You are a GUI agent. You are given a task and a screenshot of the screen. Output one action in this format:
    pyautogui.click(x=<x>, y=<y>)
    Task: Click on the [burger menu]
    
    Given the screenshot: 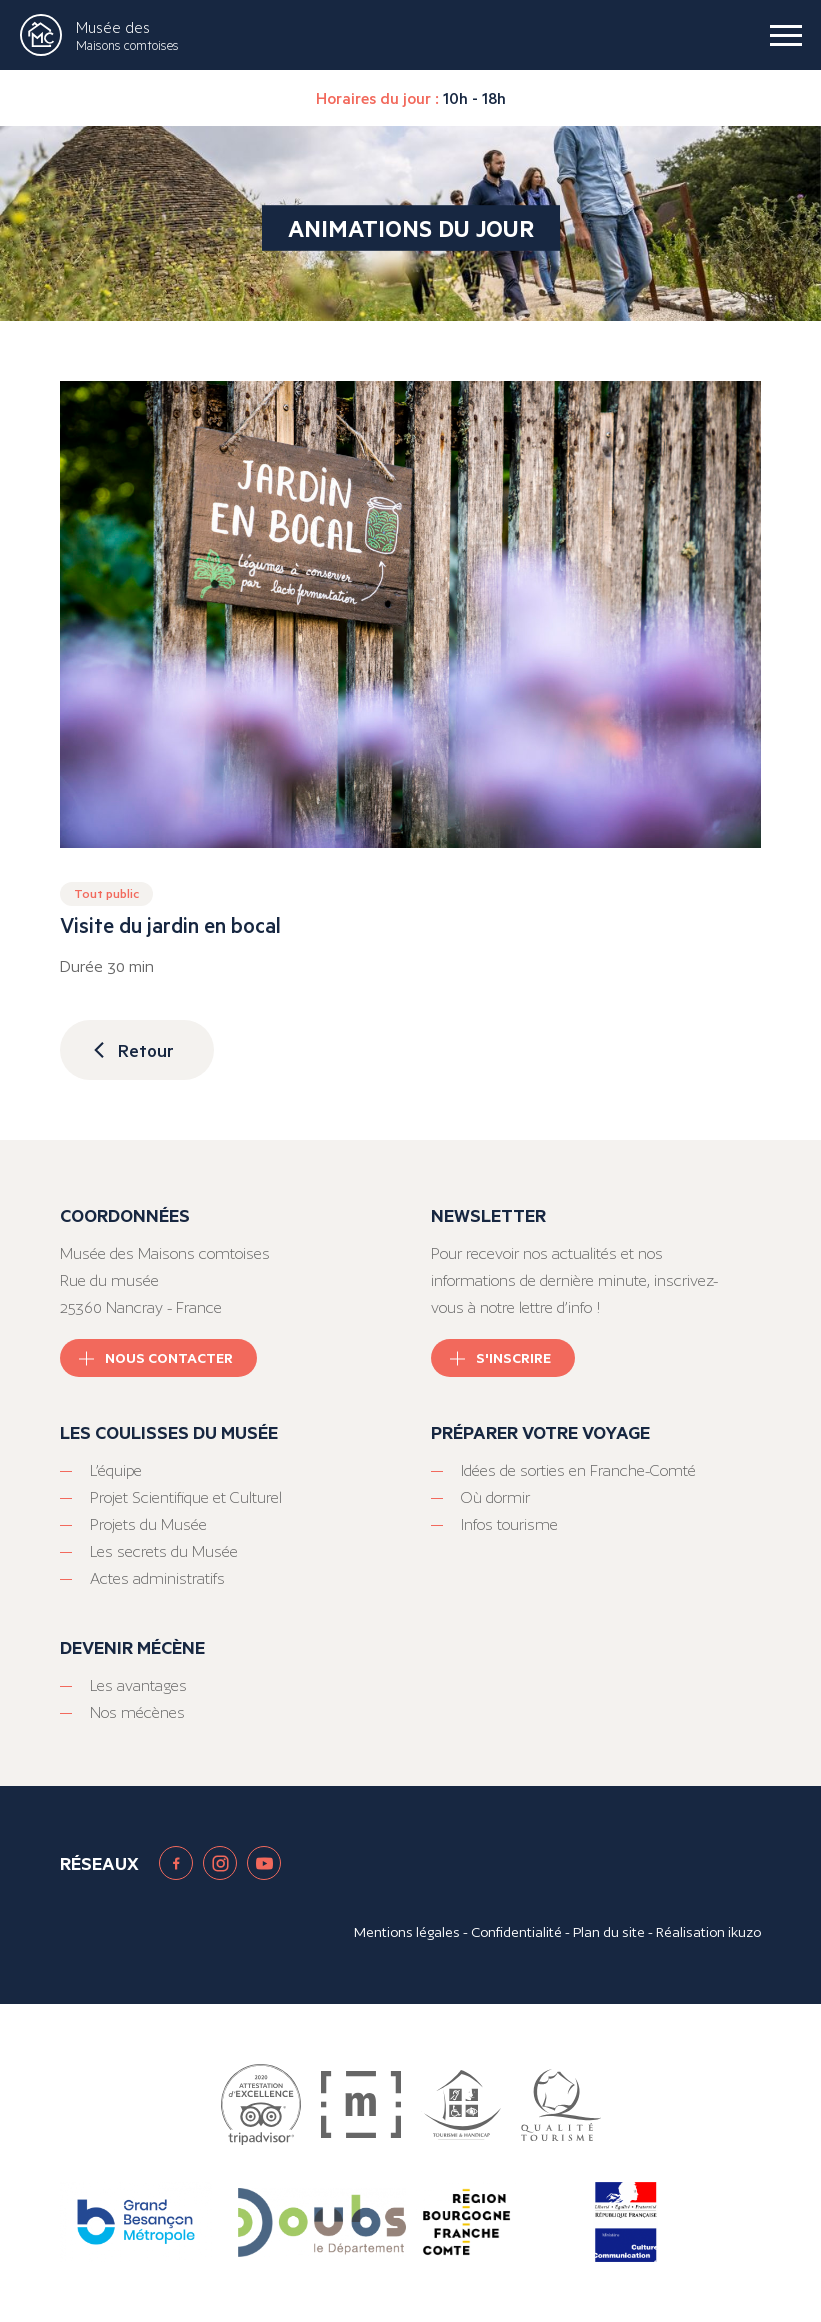 What is the action you would take?
    pyautogui.click(x=786, y=35)
    